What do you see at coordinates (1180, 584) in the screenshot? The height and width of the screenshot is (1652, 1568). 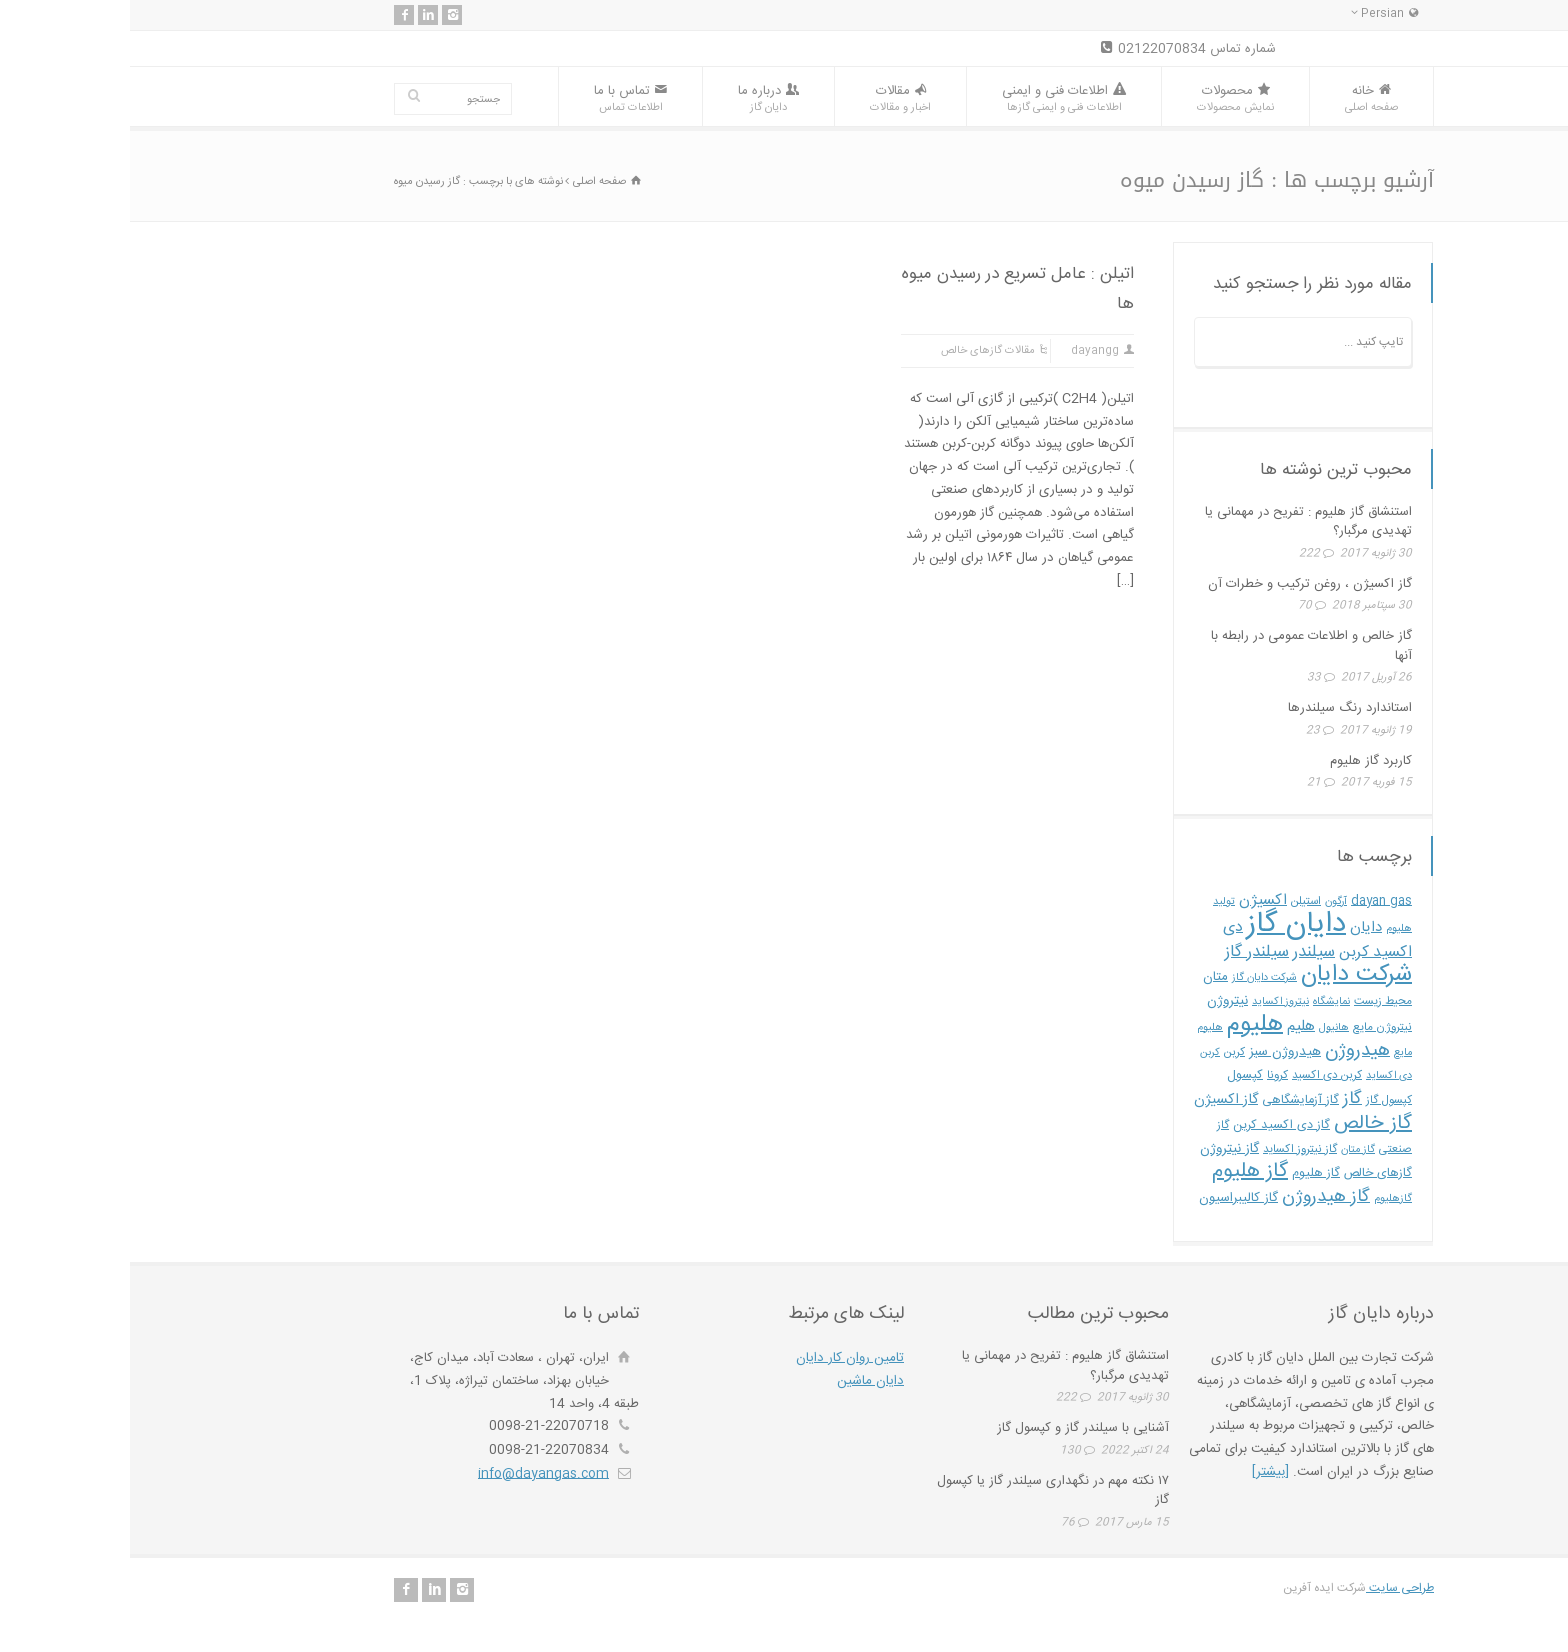 I see `گاز اکسیژن ، روغن ترکیب و خطرات آن` at bounding box center [1180, 584].